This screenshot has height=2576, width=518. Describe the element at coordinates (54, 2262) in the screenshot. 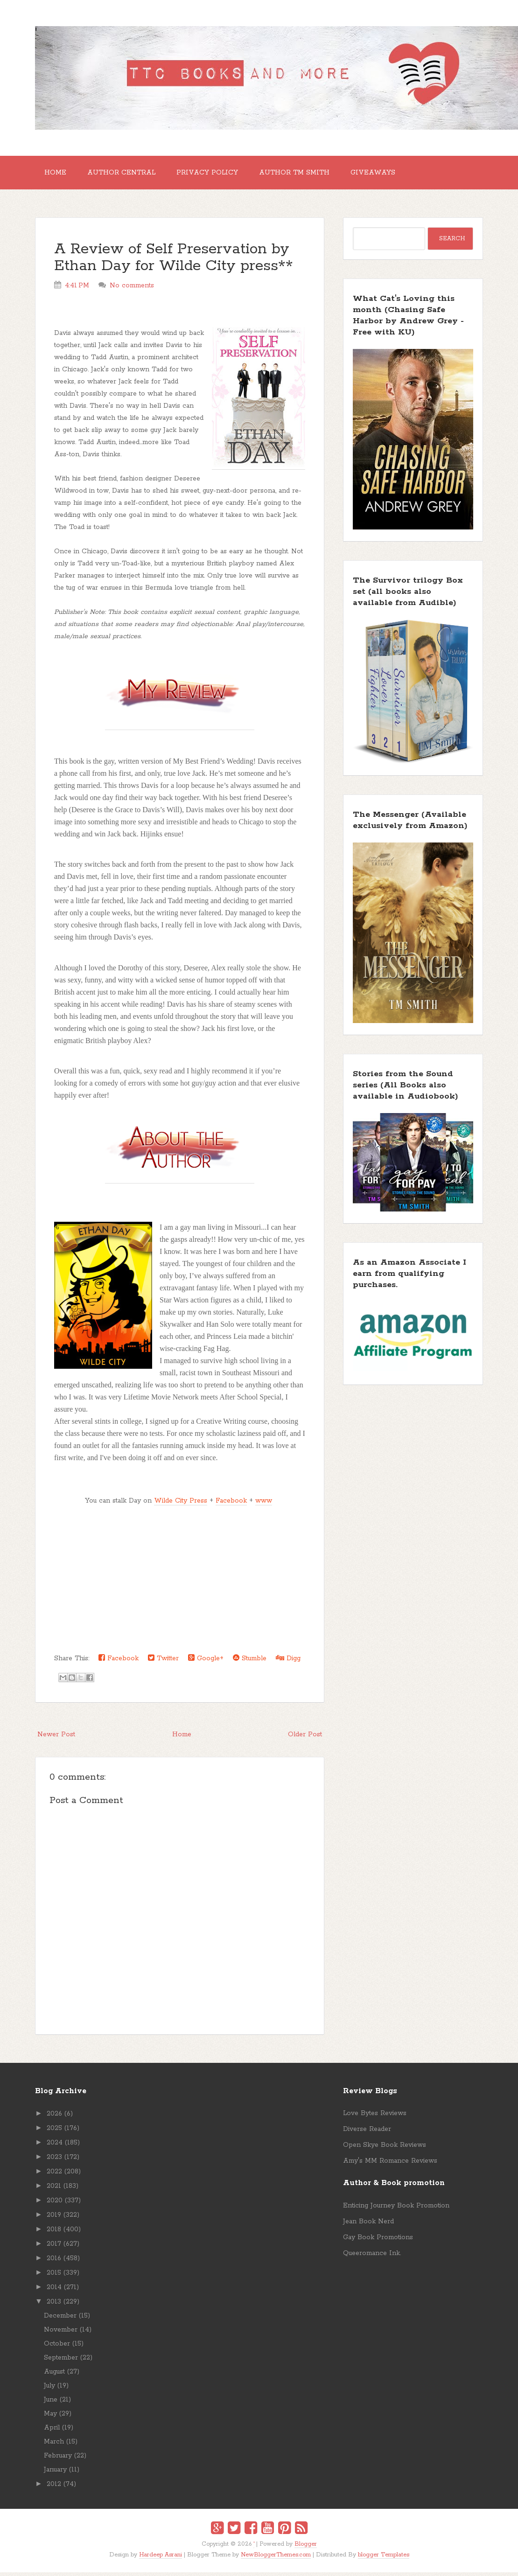

I see `2016` at that location.